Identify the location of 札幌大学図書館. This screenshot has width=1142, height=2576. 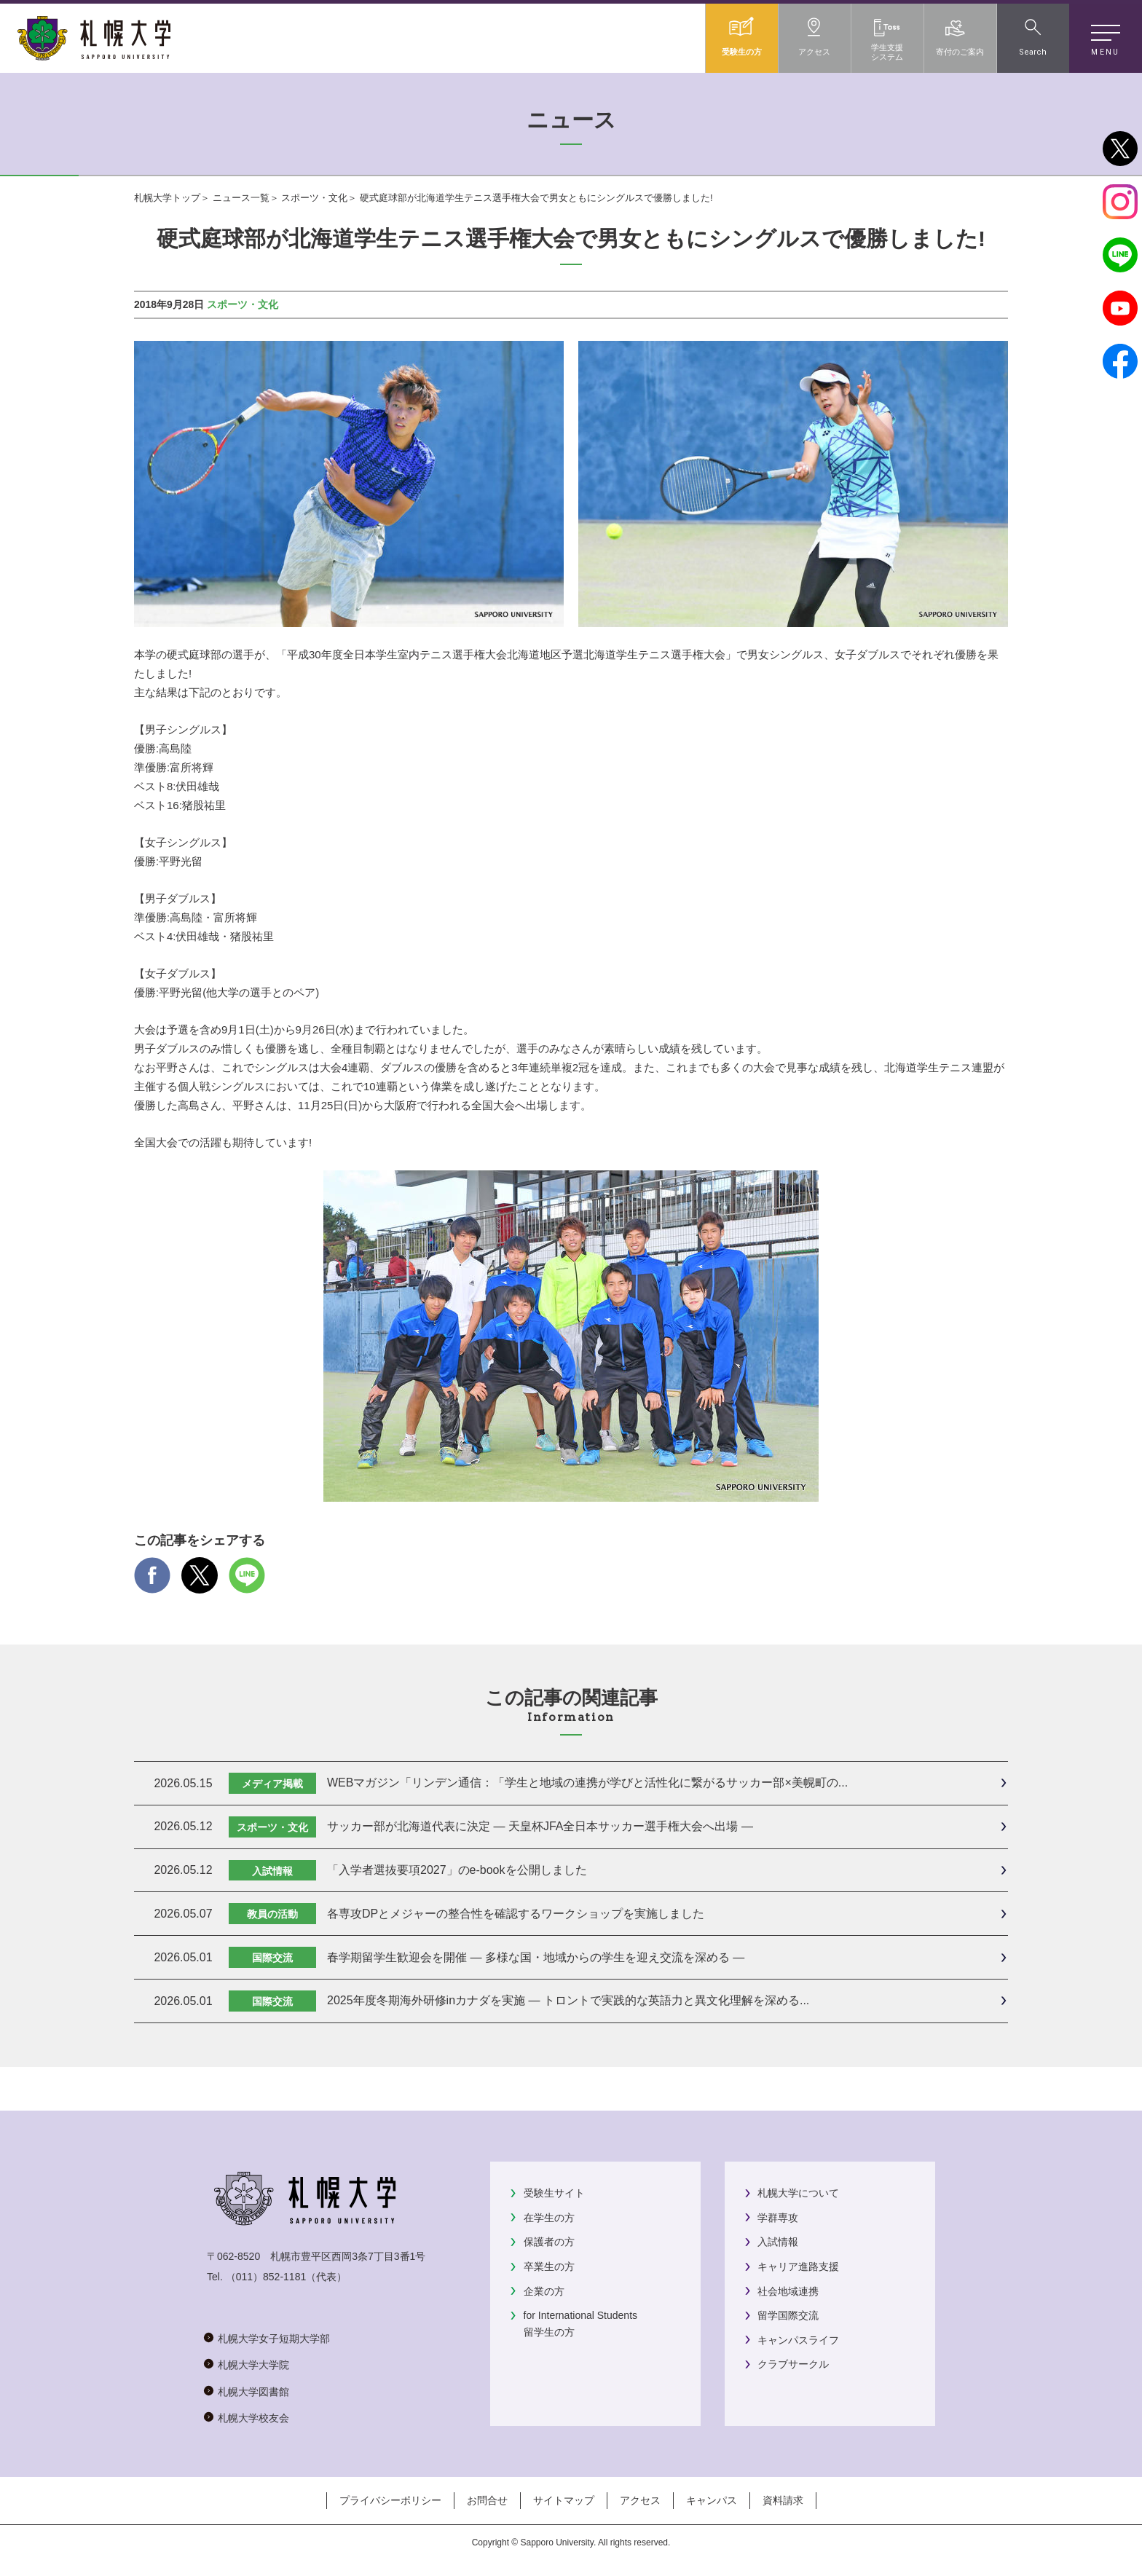
(253, 2392).